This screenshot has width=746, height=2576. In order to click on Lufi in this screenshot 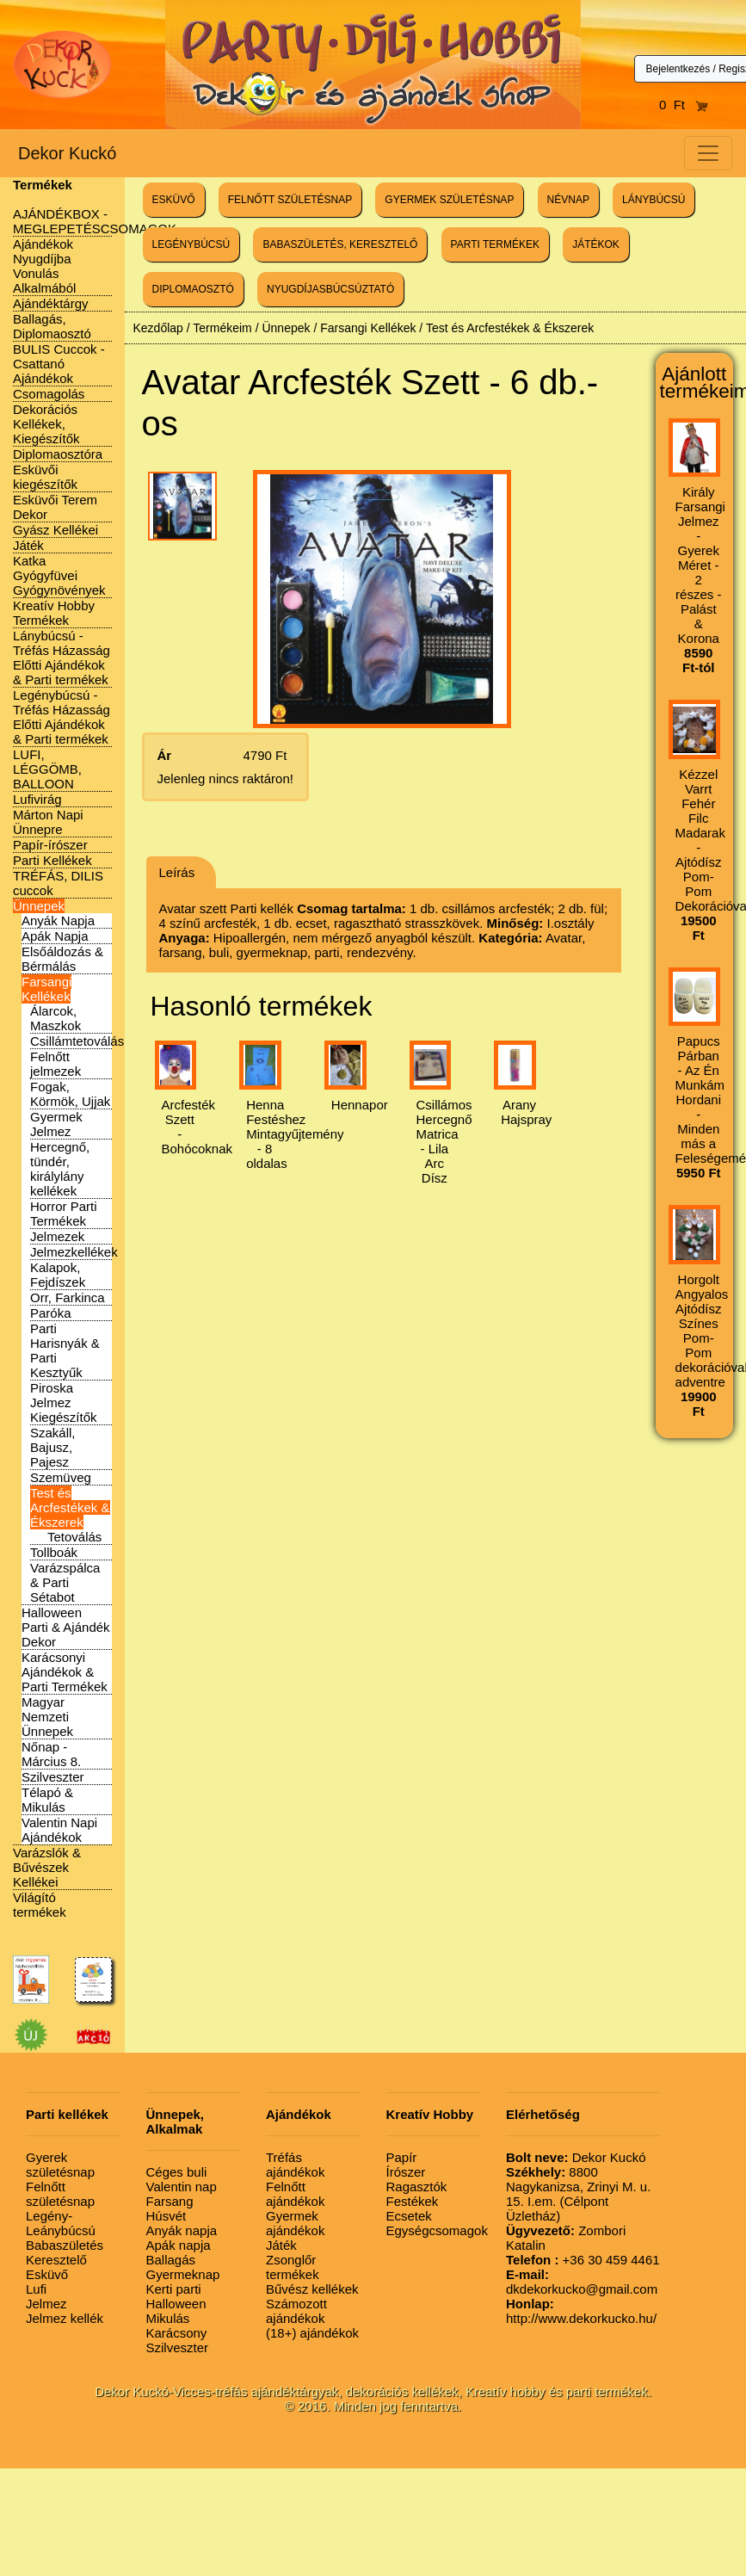, I will do `click(36, 2289)`.